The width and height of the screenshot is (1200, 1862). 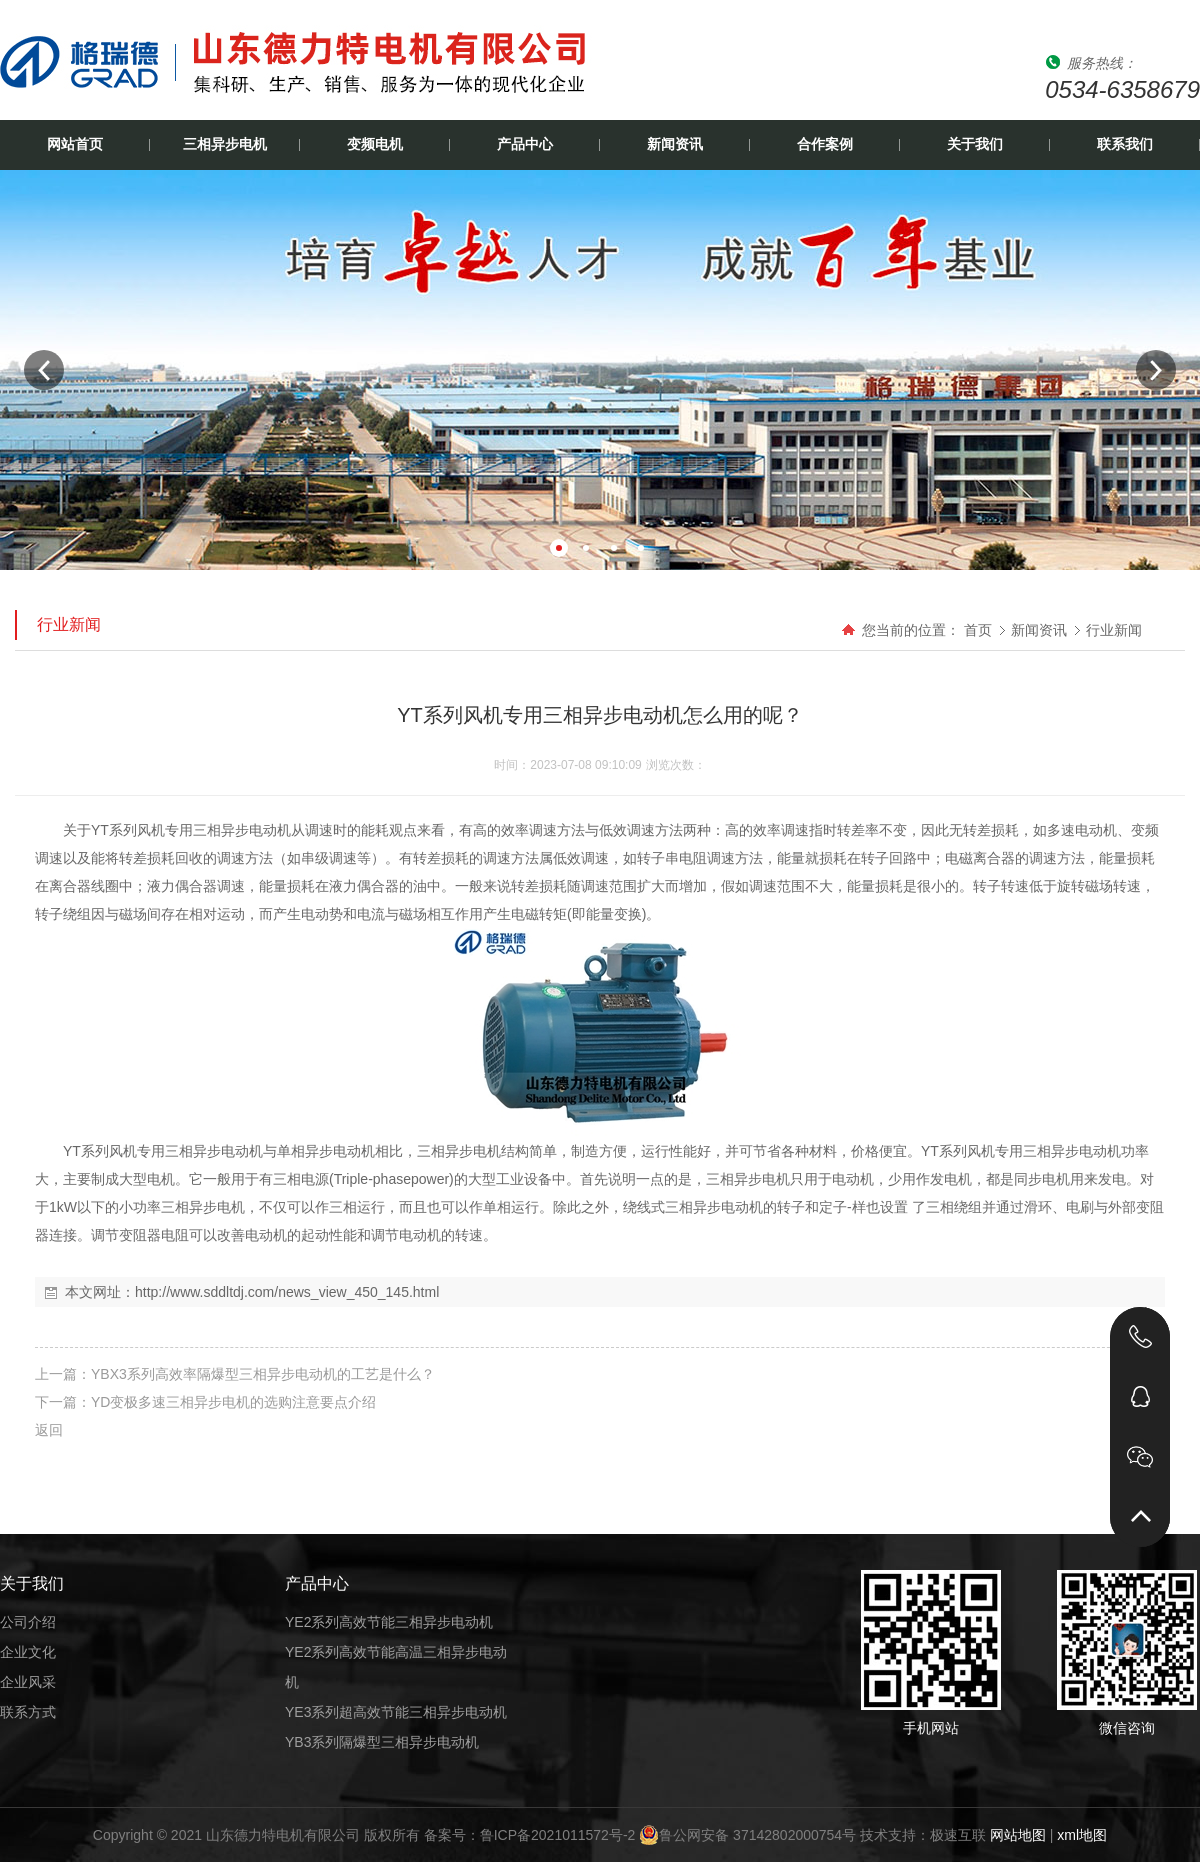 I want to click on YB3系列隔爆型三相异步电动机, so click(x=382, y=1742).